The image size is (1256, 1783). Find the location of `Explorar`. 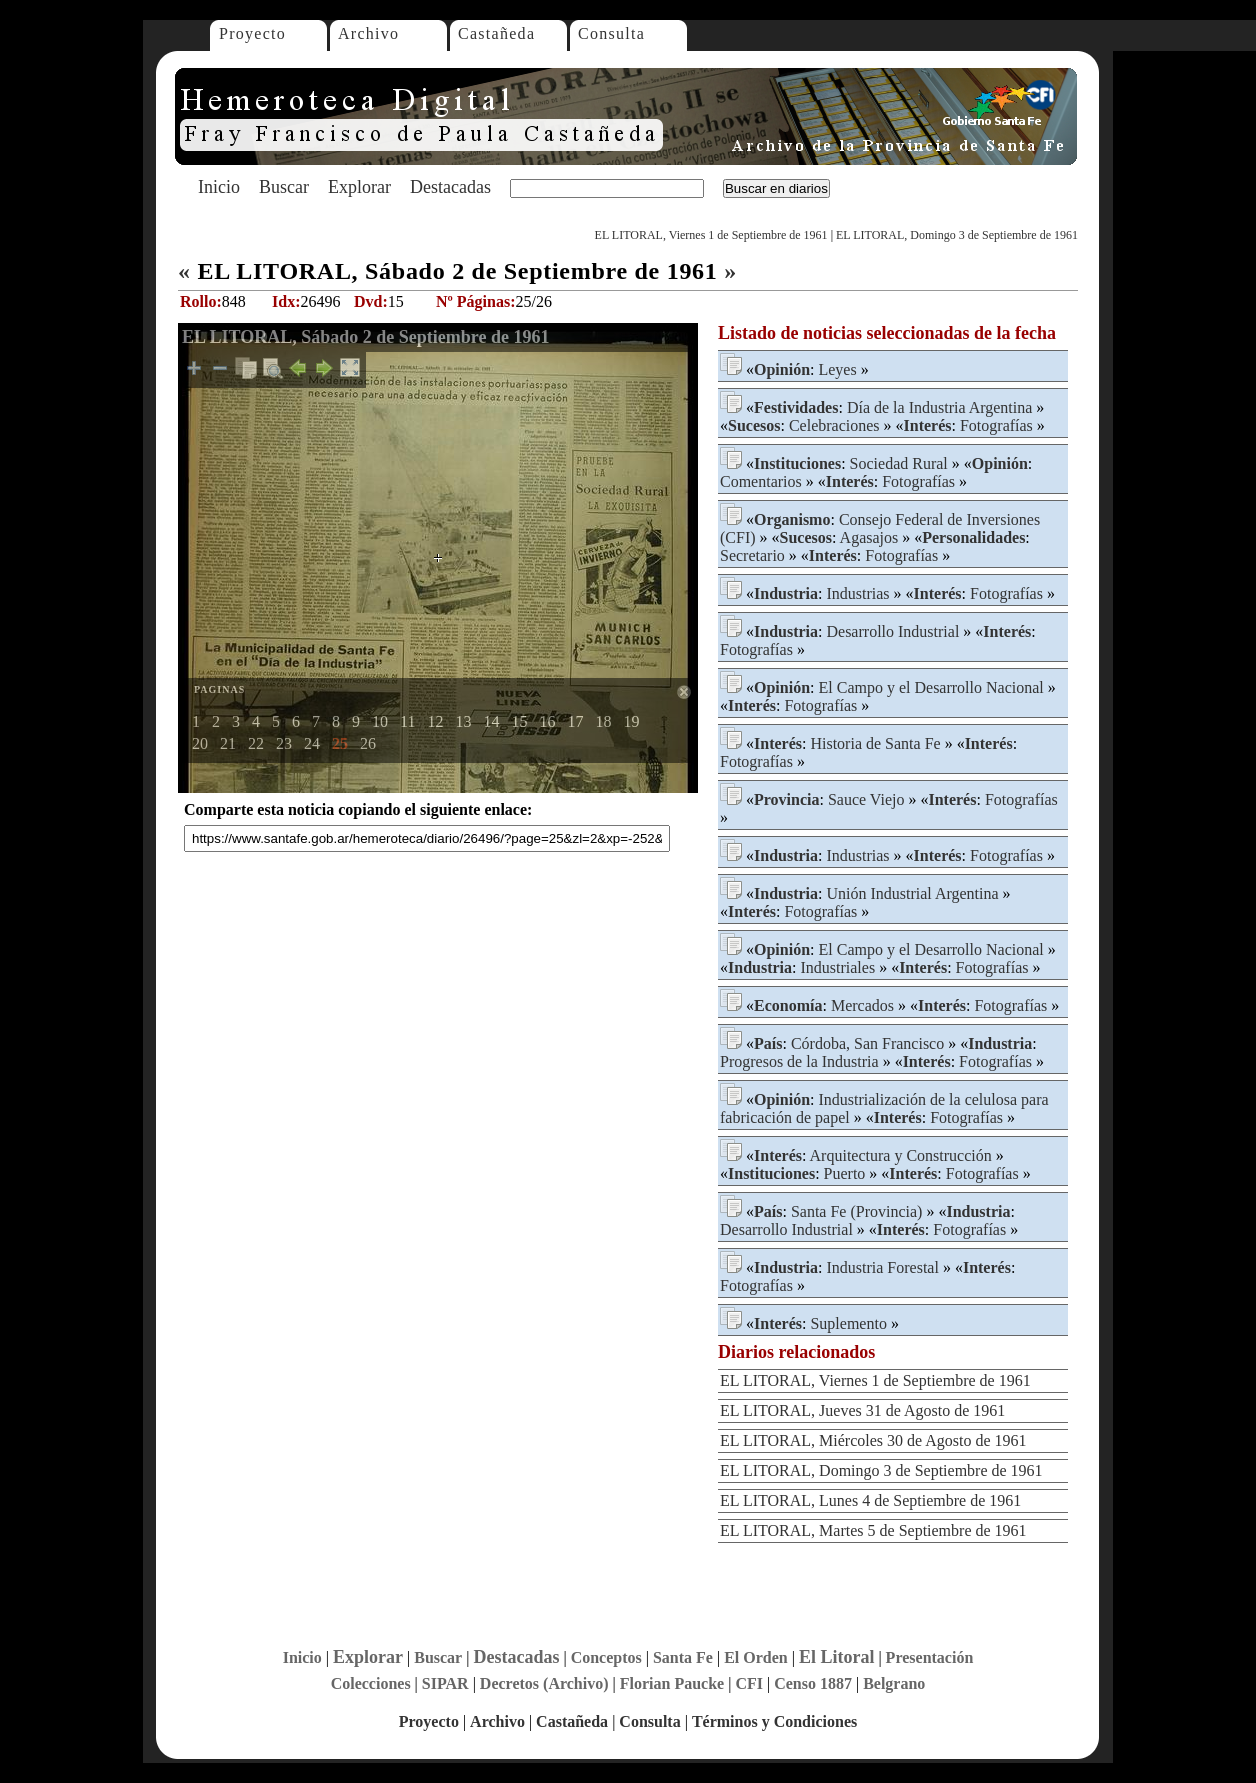

Explorar is located at coordinates (359, 187).